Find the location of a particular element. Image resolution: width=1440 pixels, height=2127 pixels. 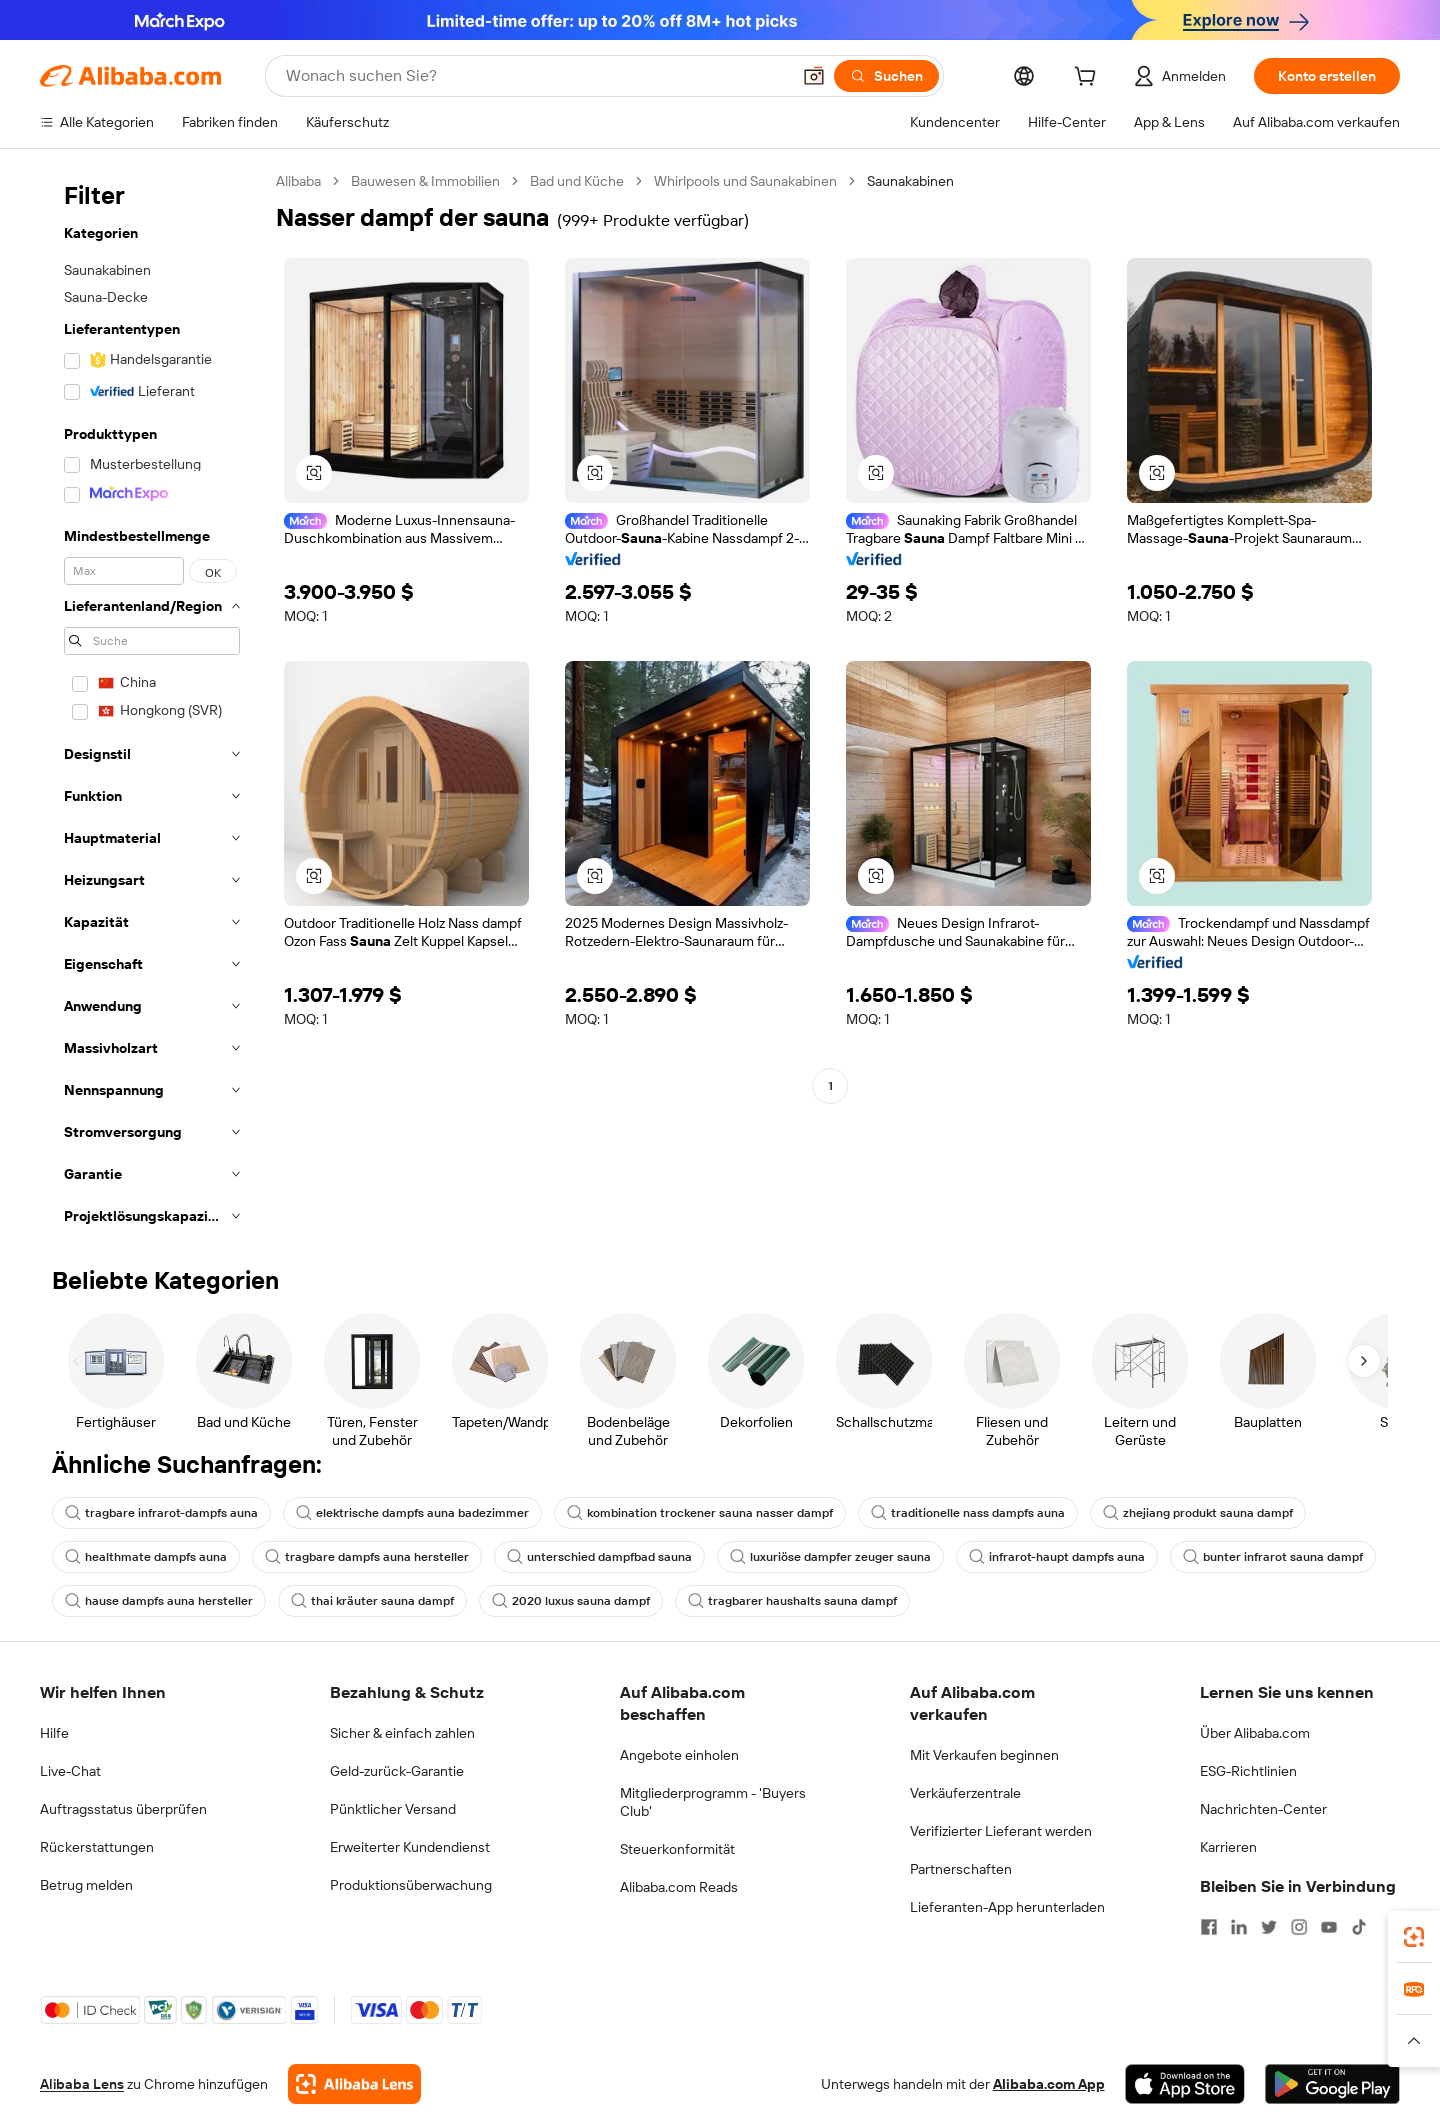

Pünktlicher Versand is located at coordinates (393, 1809).